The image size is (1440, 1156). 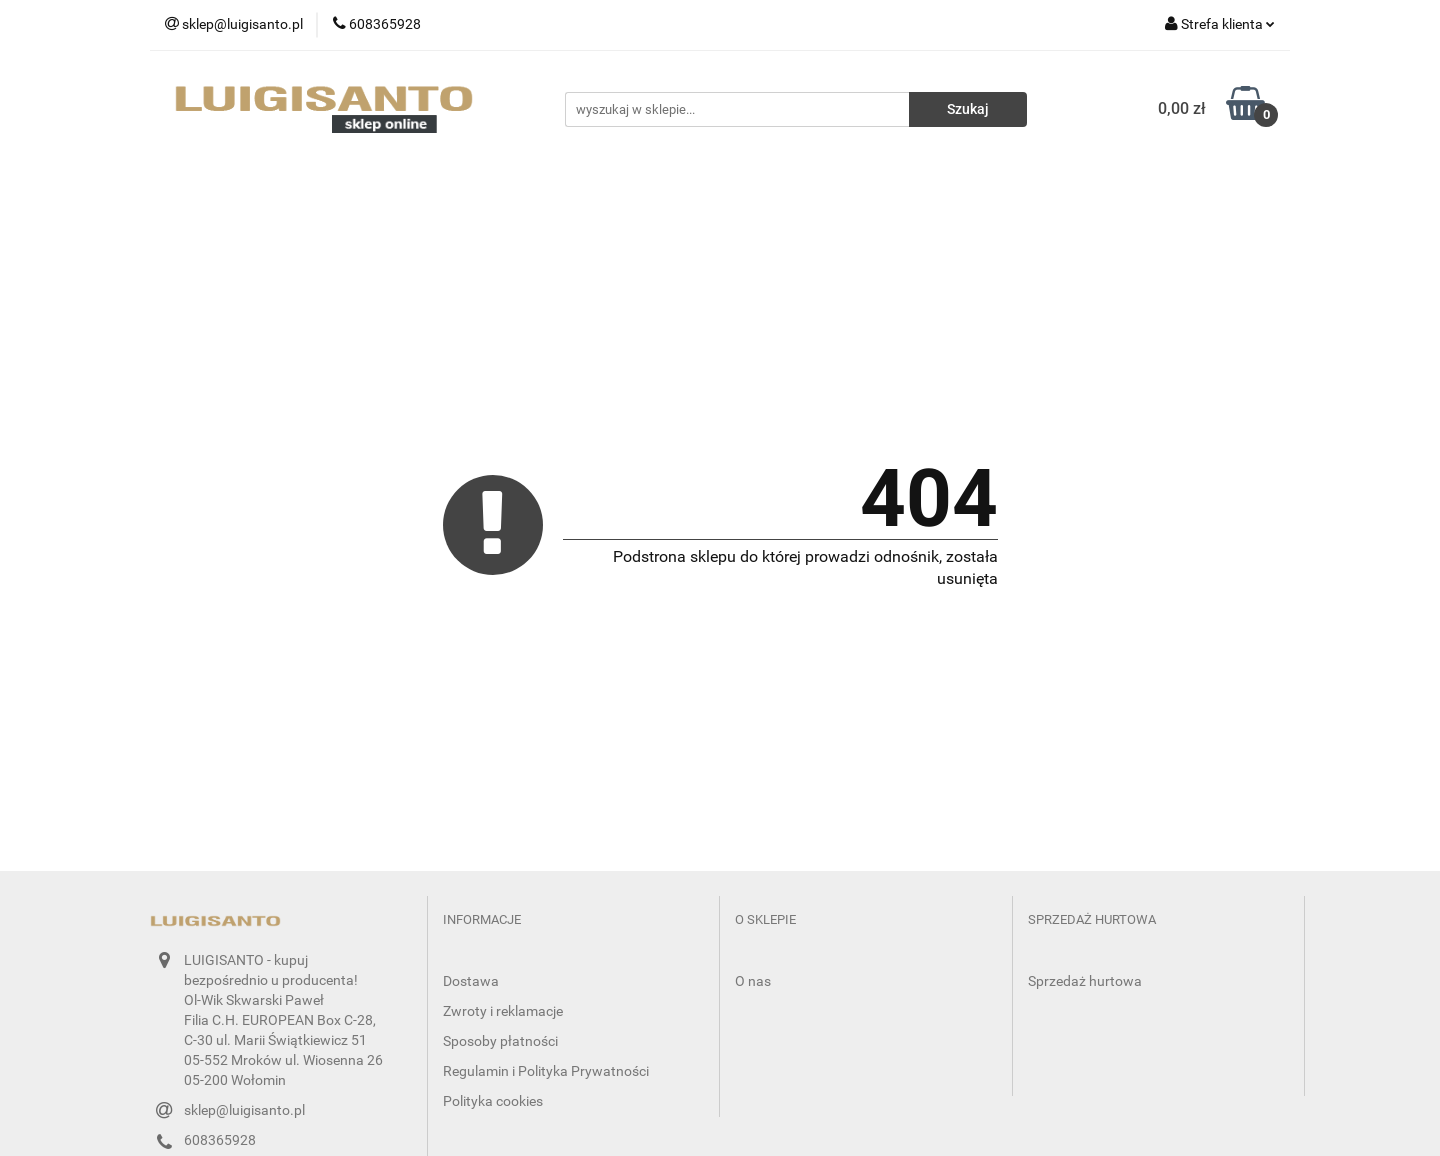 What do you see at coordinates (244, 1110) in the screenshot?
I see `sklep@luigisanto.pl` at bounding box center [244, 1110].